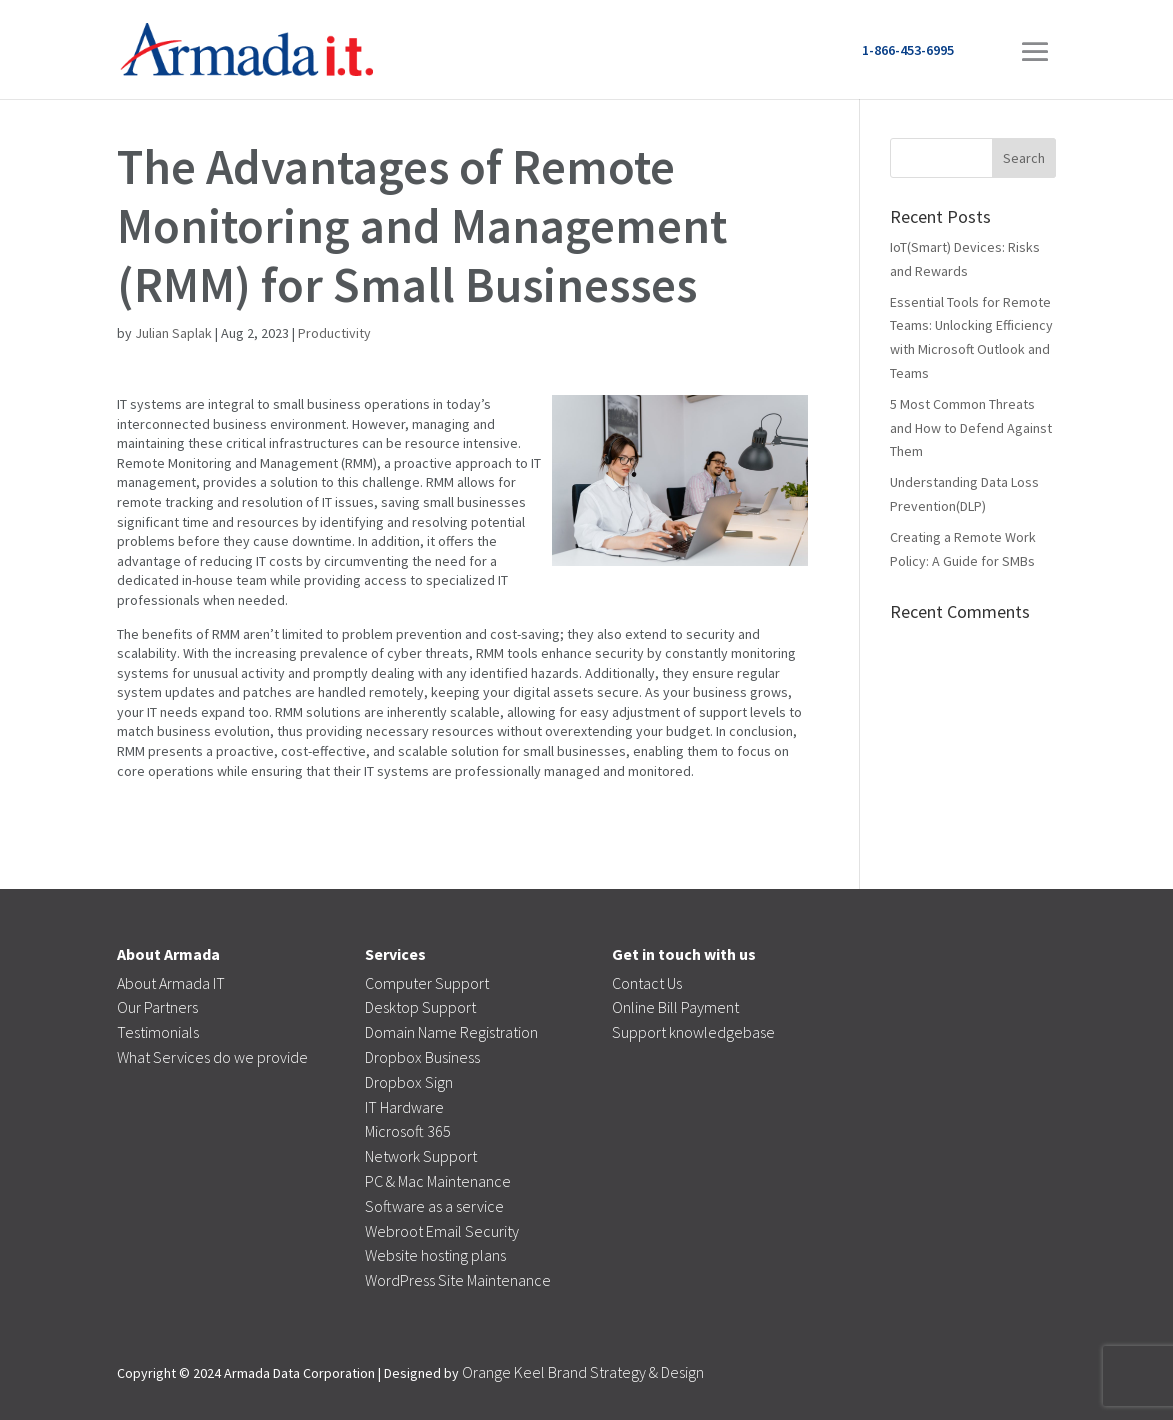  I want to click on Network Support, so click(421, 1156).